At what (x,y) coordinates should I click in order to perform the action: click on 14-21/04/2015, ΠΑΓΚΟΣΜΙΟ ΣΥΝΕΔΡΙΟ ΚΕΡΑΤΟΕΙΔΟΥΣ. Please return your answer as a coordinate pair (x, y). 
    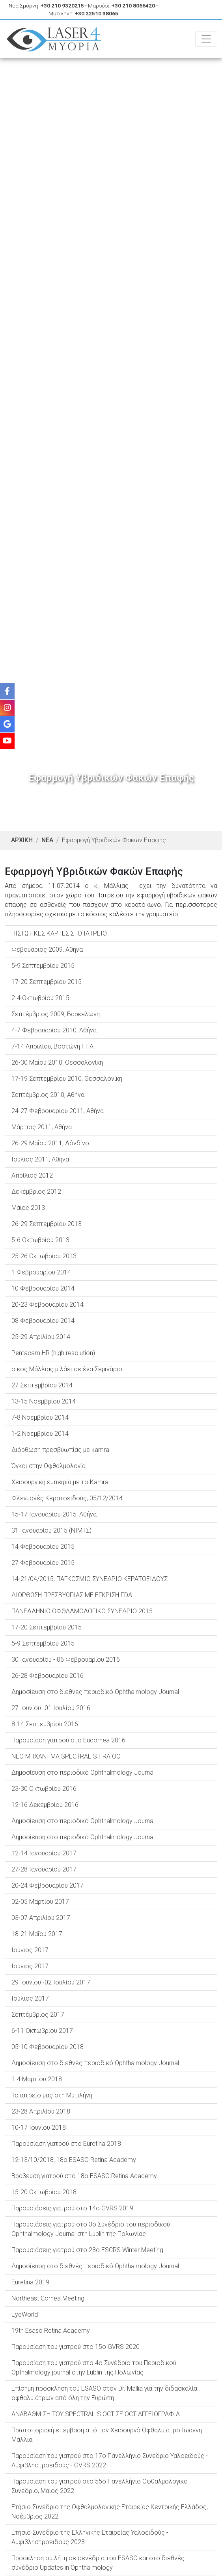
    Looking at the image, I should click on (89, 1579).